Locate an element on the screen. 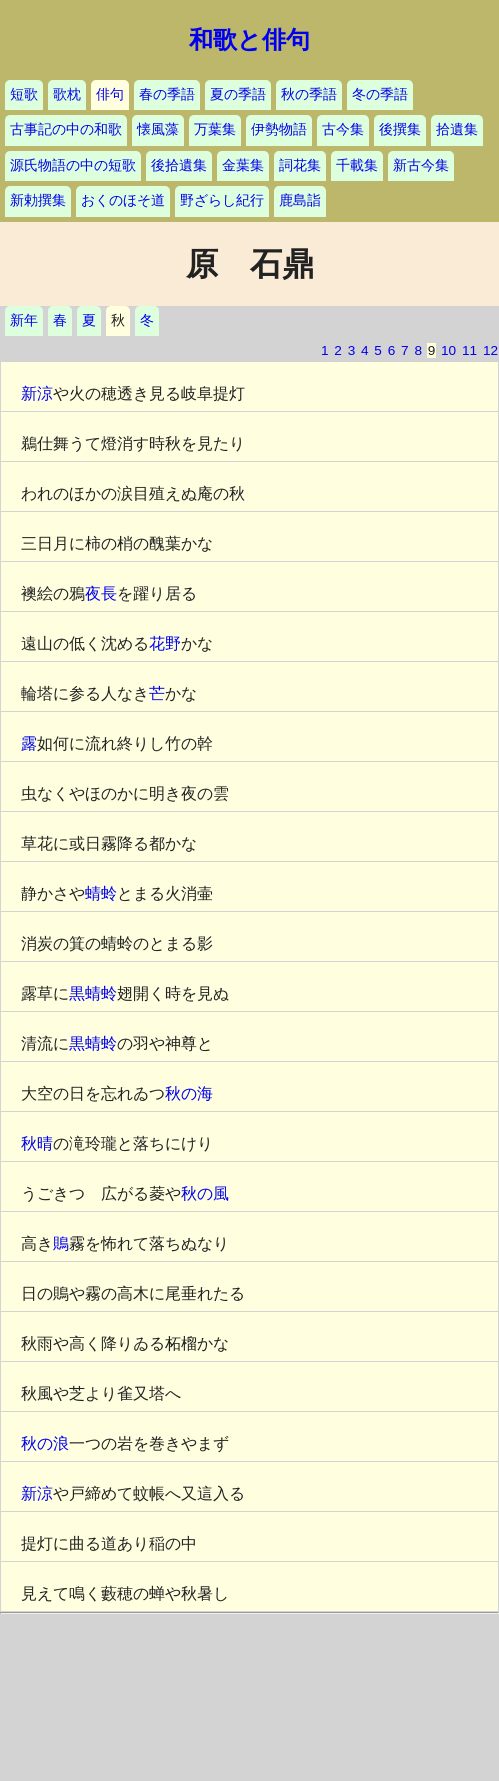  春の季語 is located at coordinates (167, 94).